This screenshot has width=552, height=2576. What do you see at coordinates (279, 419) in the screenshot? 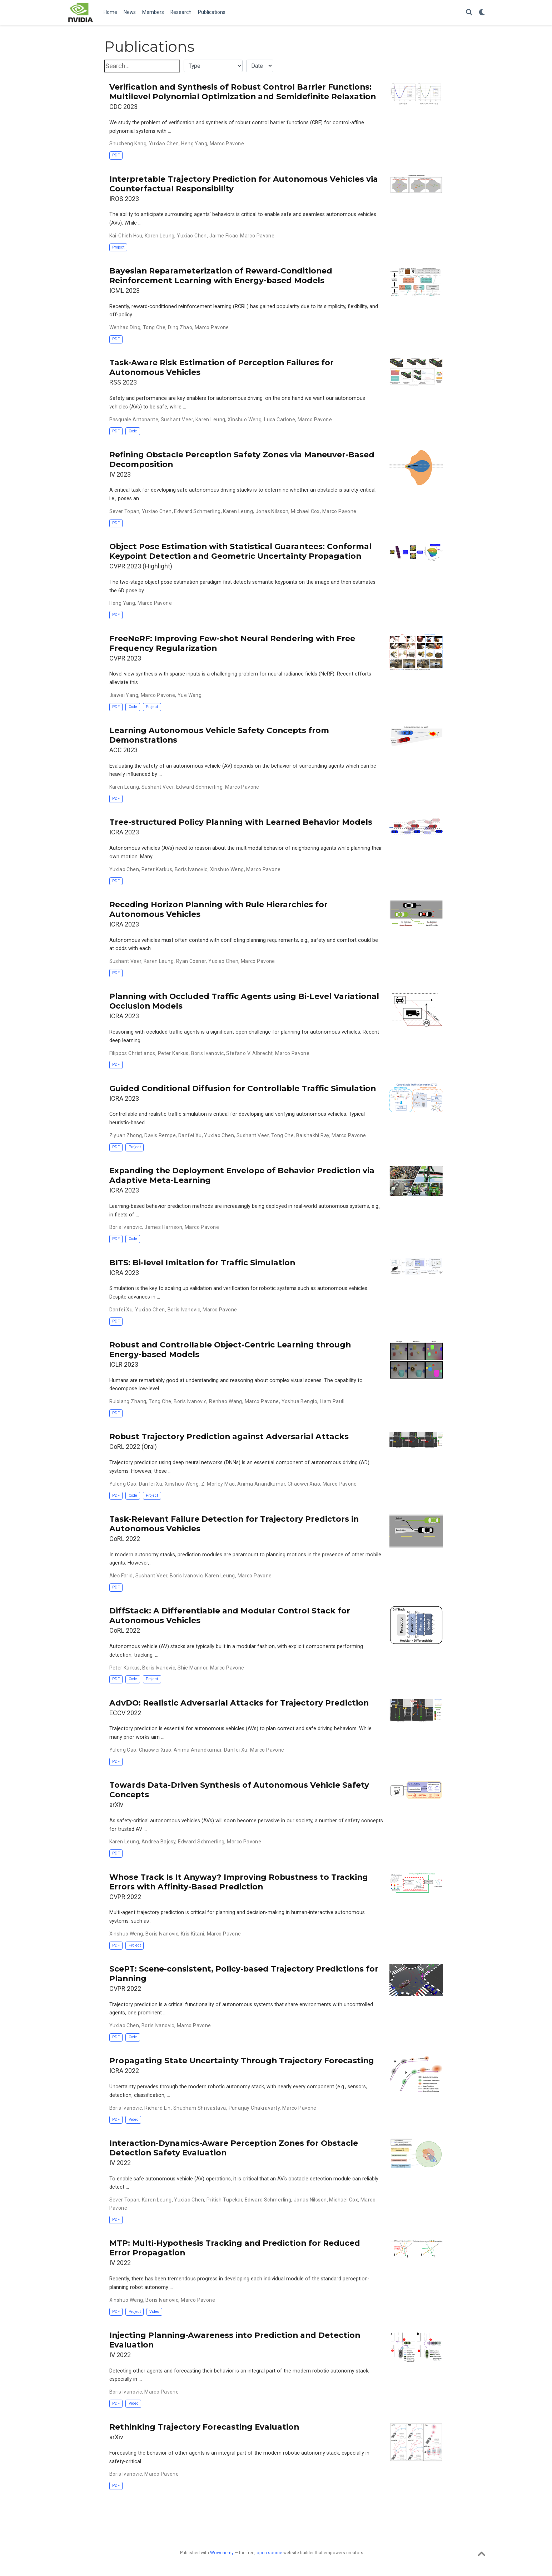
I see `Luca Carlone` at bounding box center [279, 419].